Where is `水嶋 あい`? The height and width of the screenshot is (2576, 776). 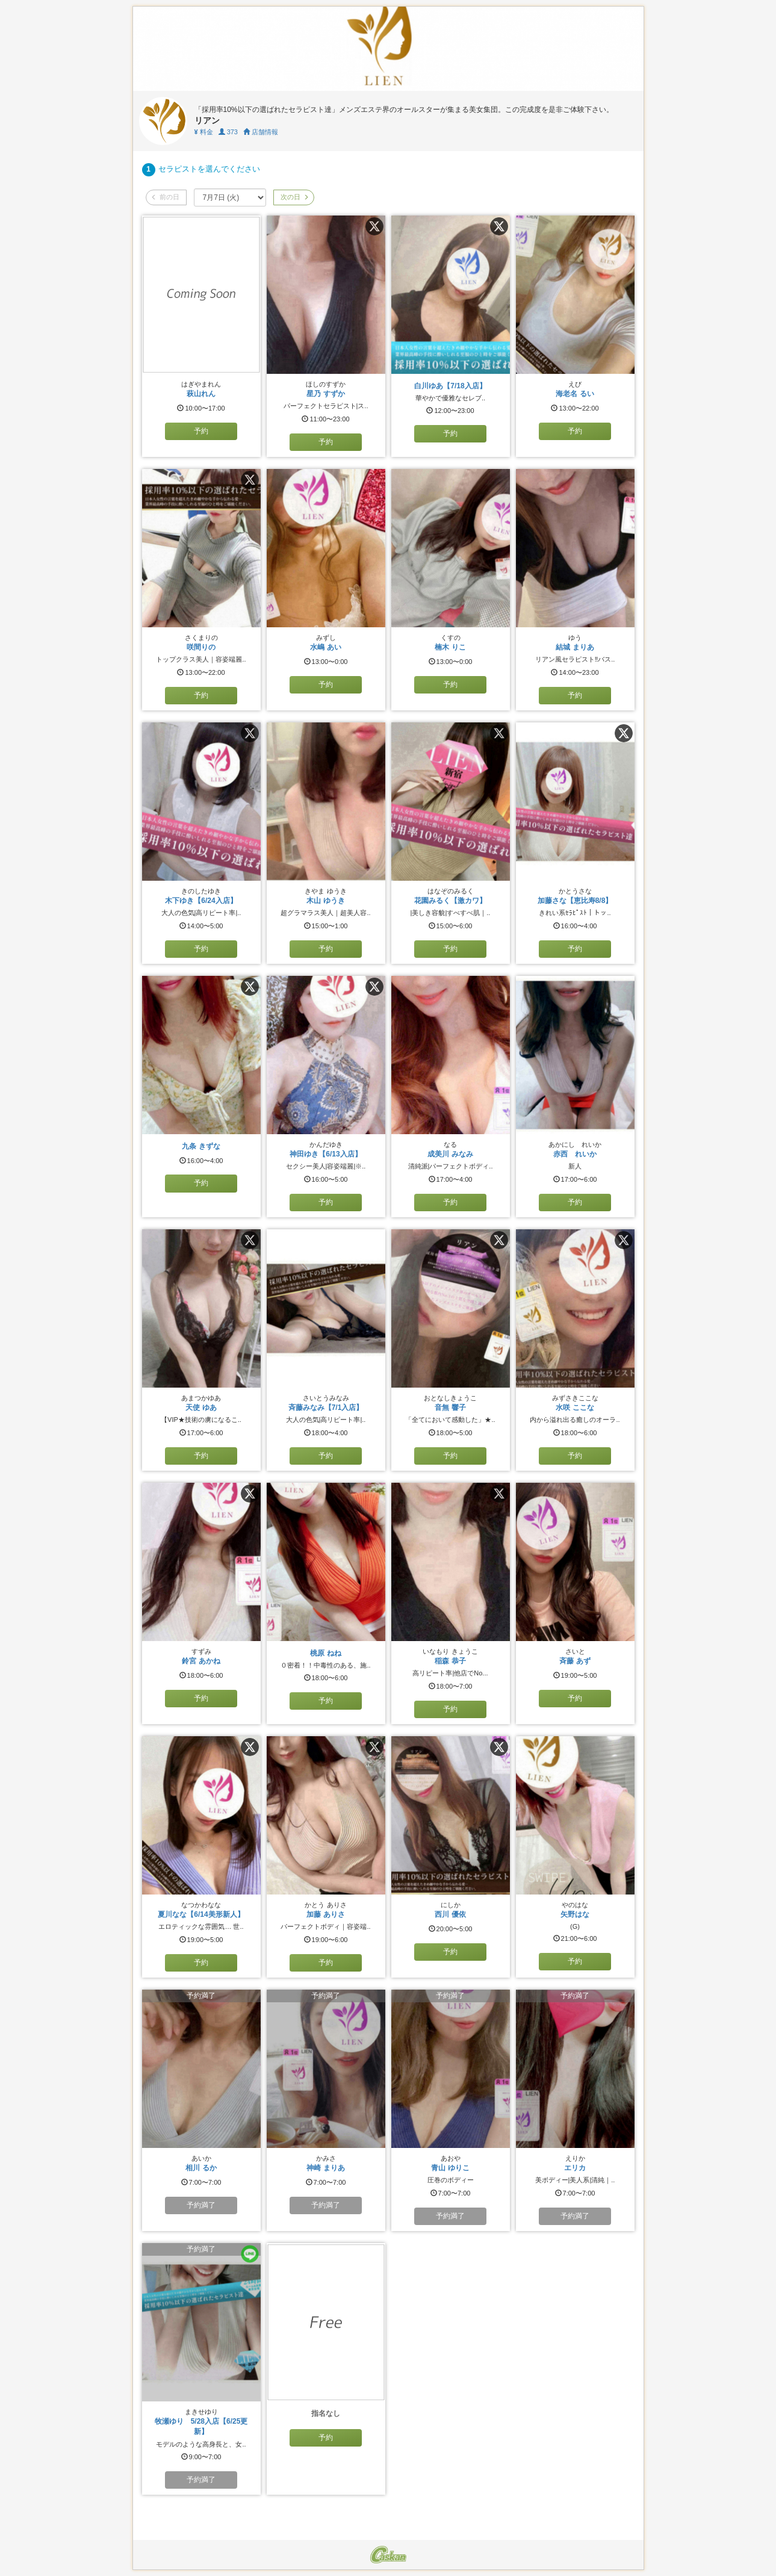
水嶋 あい is located at coordinates (325, 647).